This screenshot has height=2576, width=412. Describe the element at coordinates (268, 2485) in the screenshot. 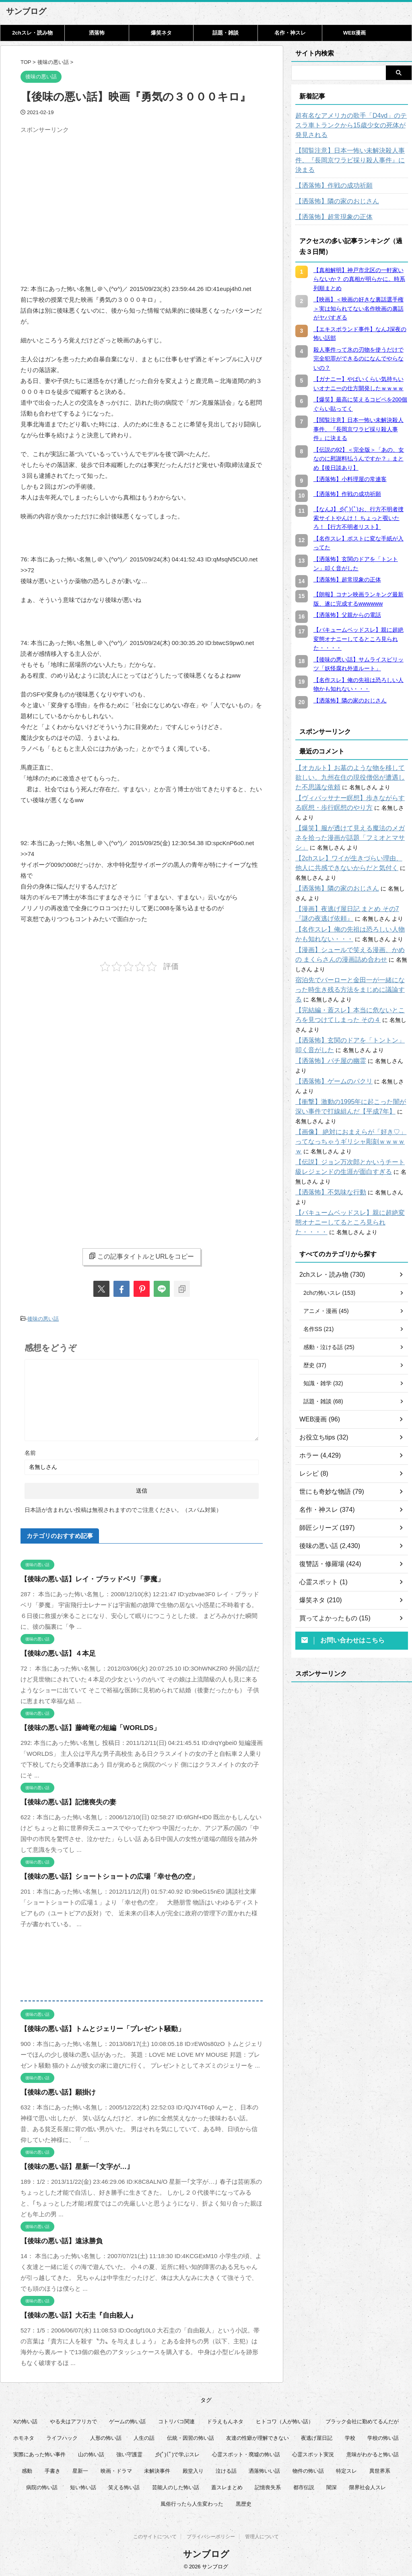

I see `記憶喪失系 [記憶喪失系 (8個の項目)]` at that location.